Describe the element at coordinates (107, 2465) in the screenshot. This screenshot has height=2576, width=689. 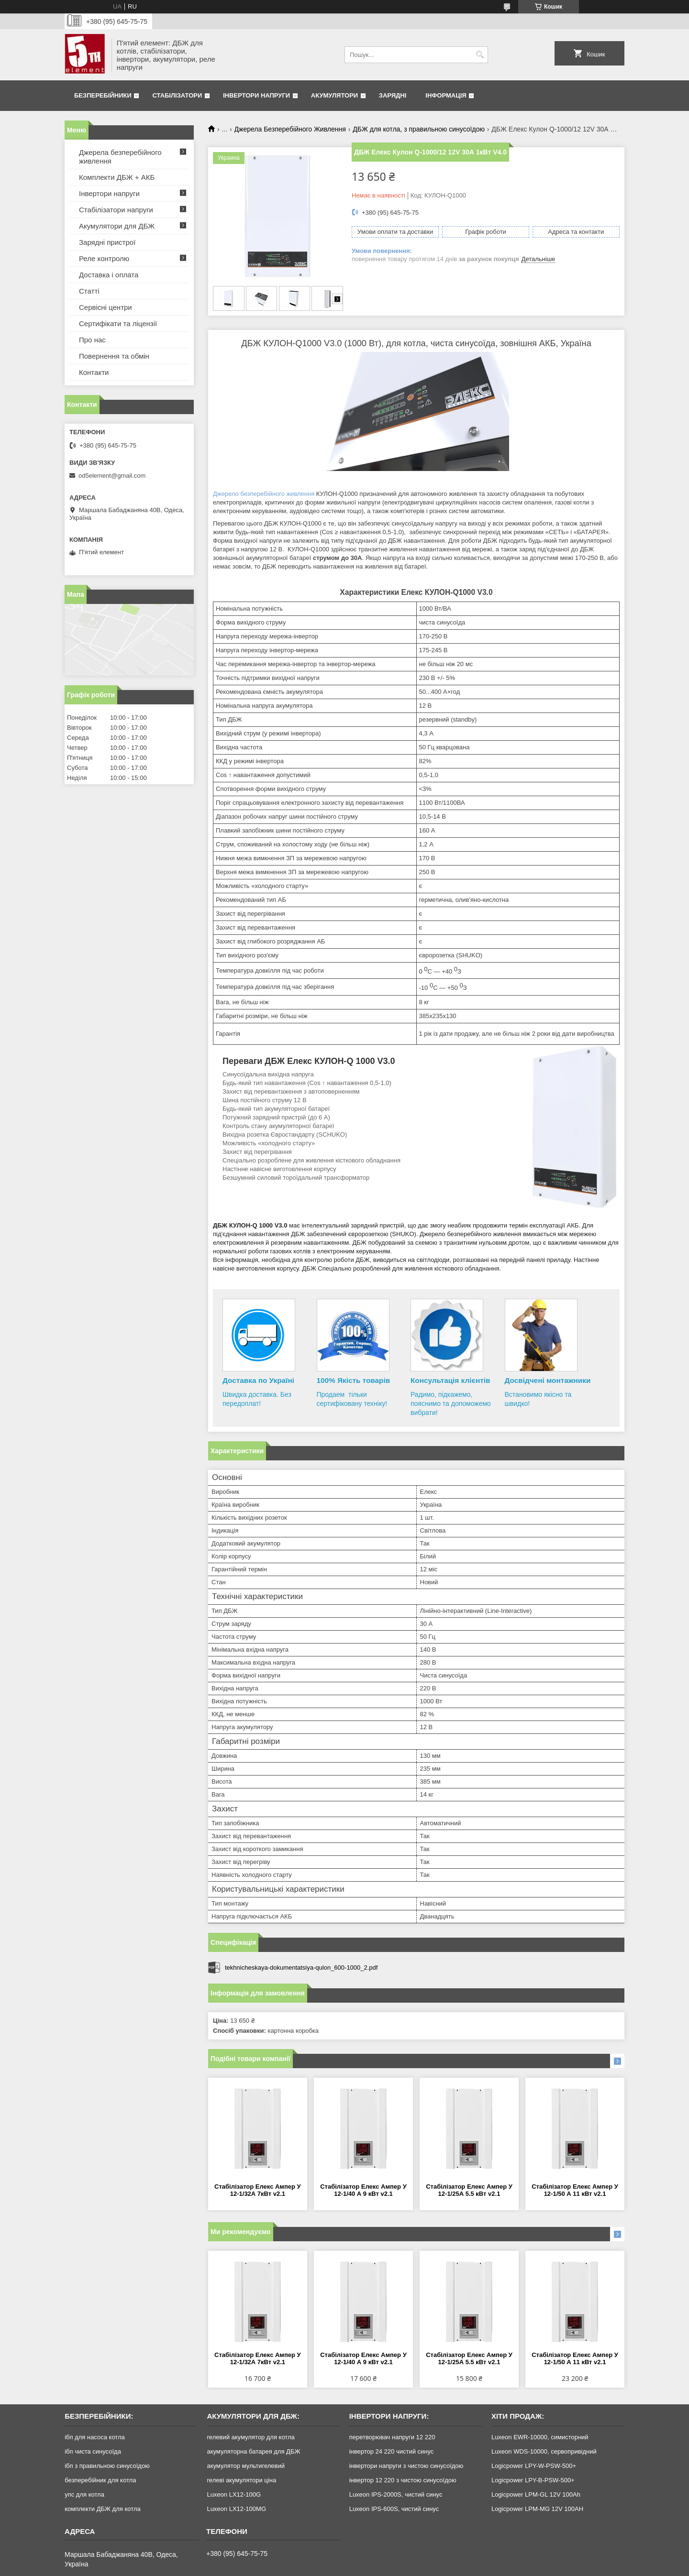
I see `ібп з правильною синусоїдою` at that location.